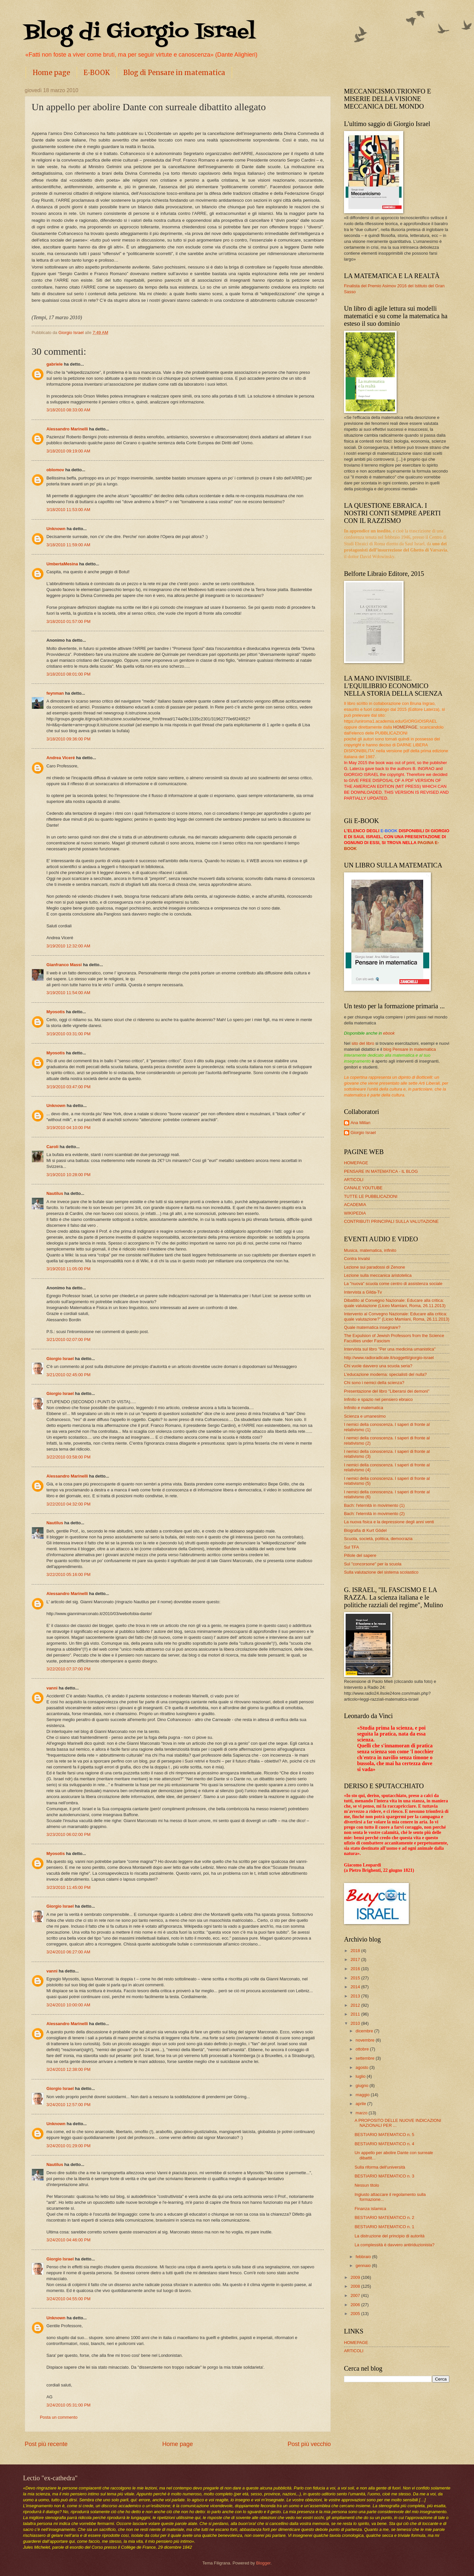  I want to click on 2015, so click(356, 1977).